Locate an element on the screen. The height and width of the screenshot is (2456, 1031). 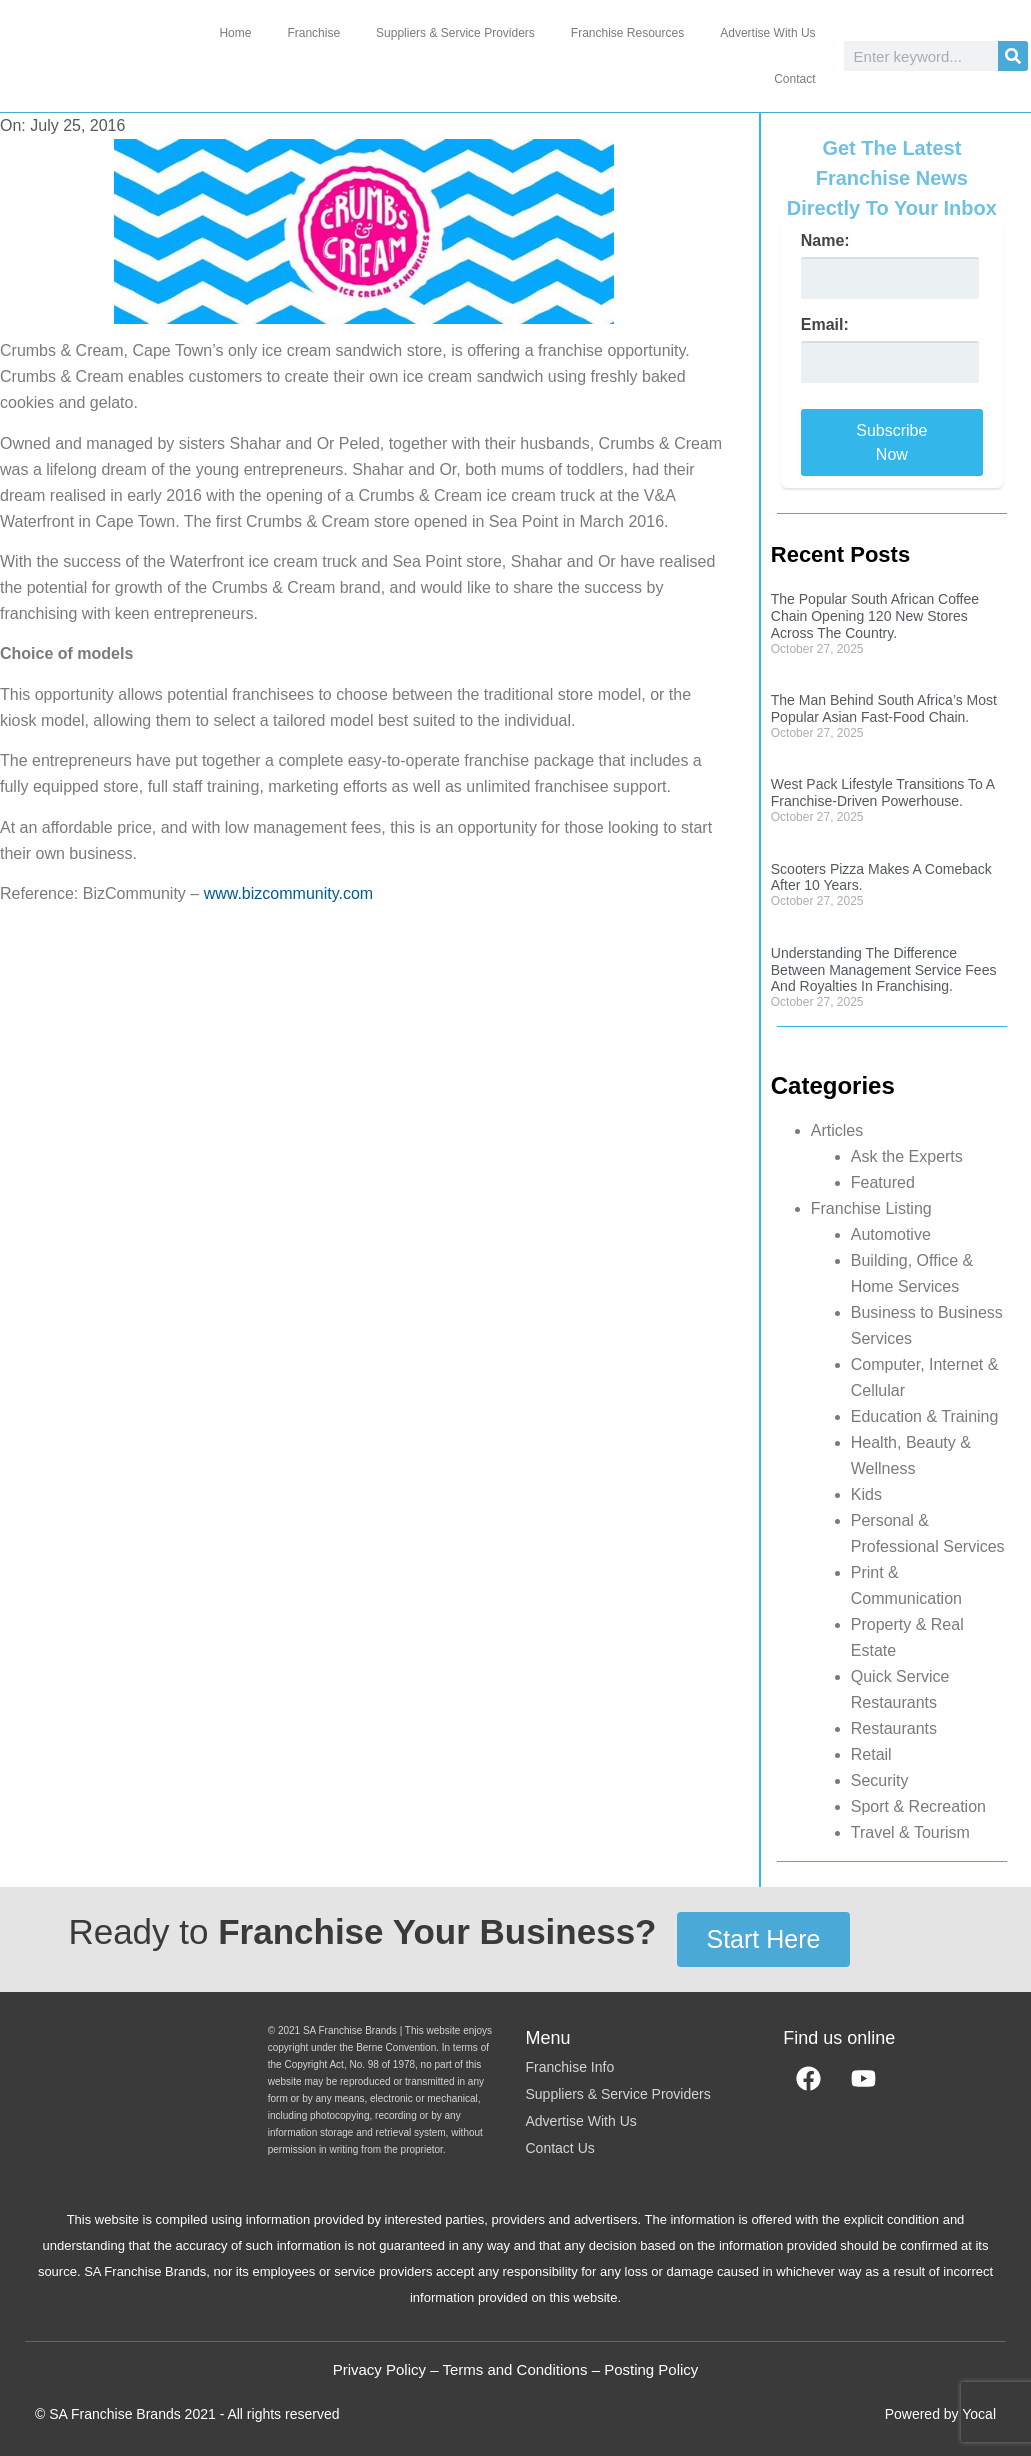
Automotive is located at coordinates (891, 1234).